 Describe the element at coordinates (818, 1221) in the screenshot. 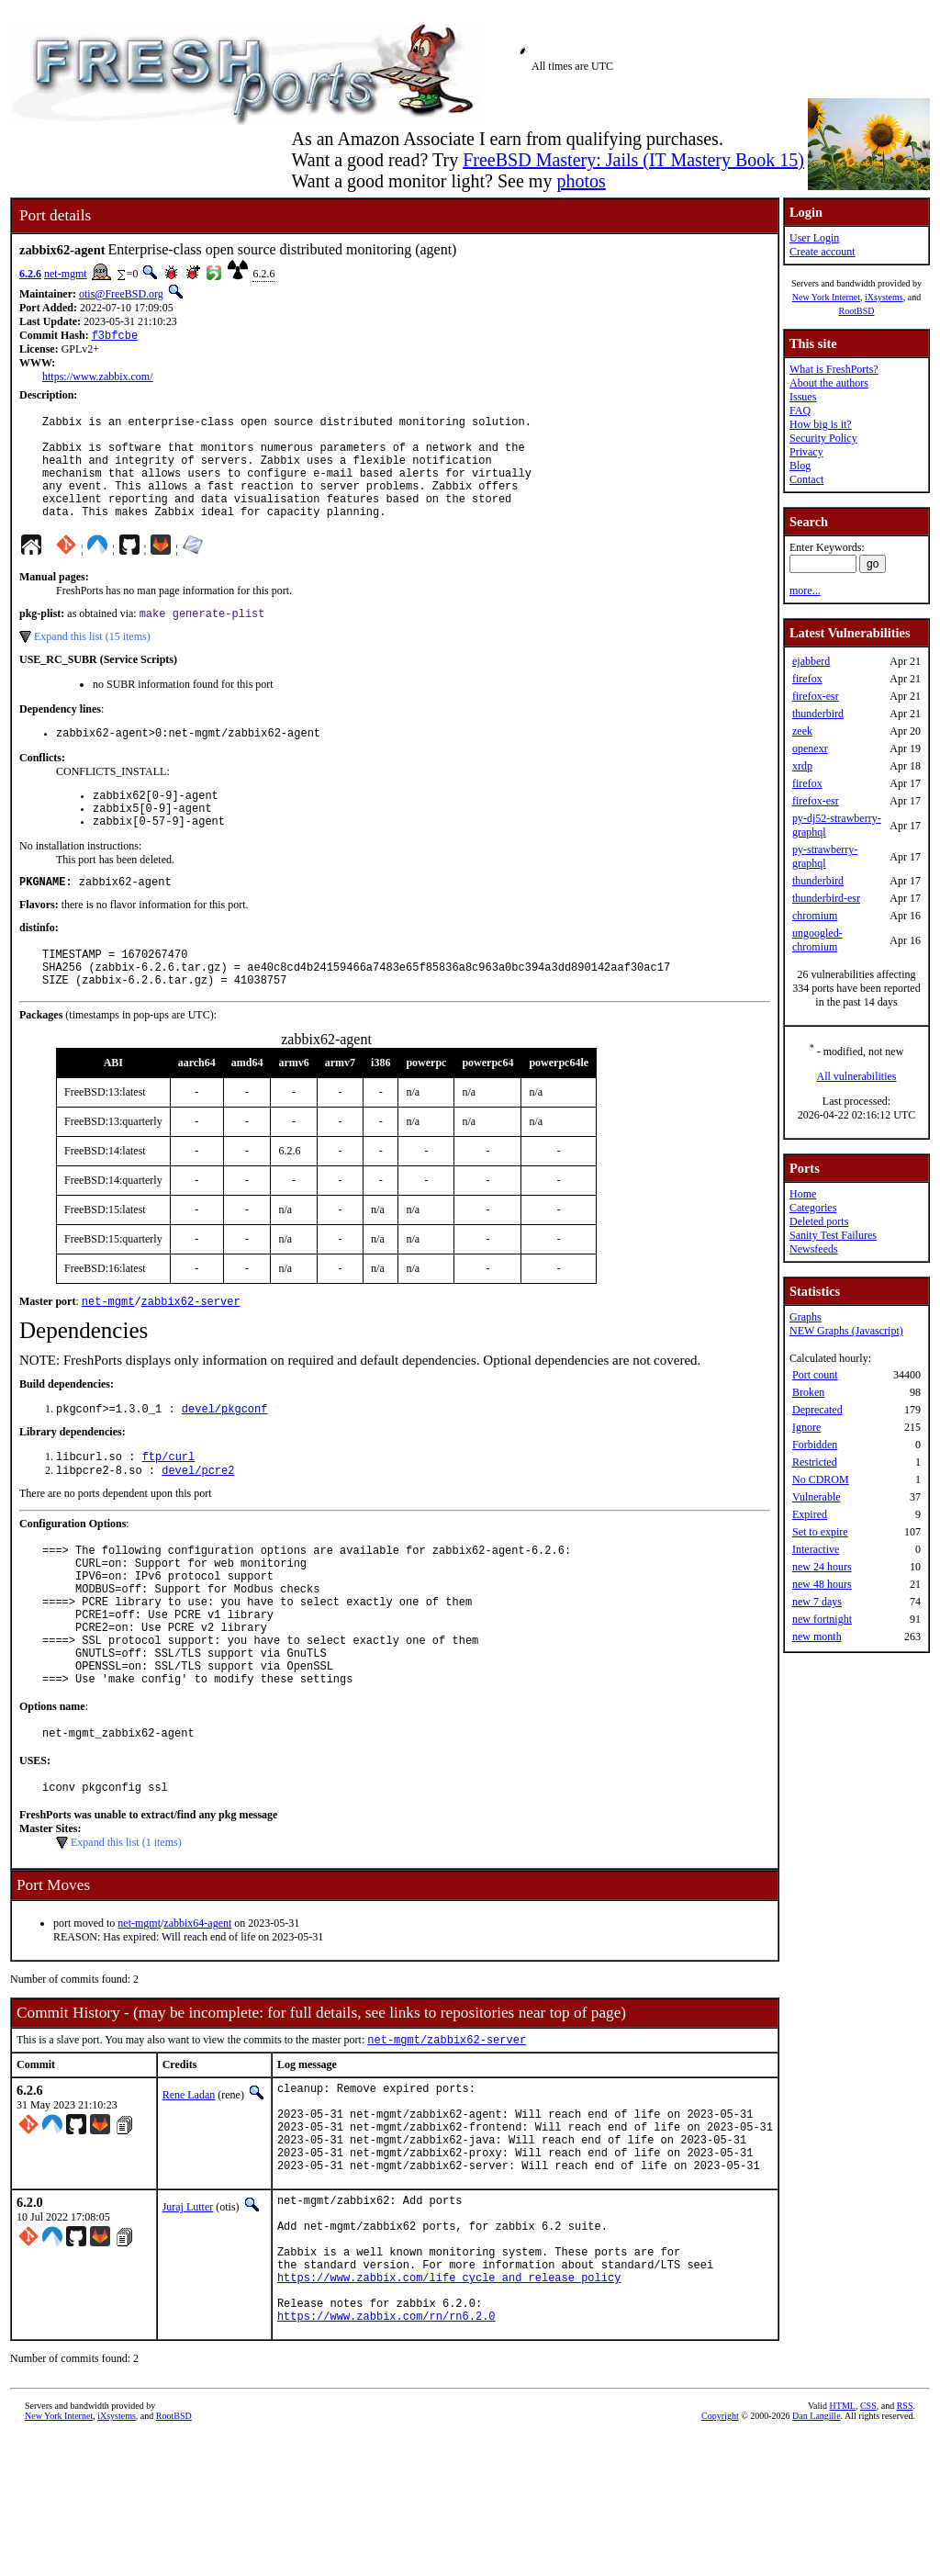

I see `Deleted ports` at that location.